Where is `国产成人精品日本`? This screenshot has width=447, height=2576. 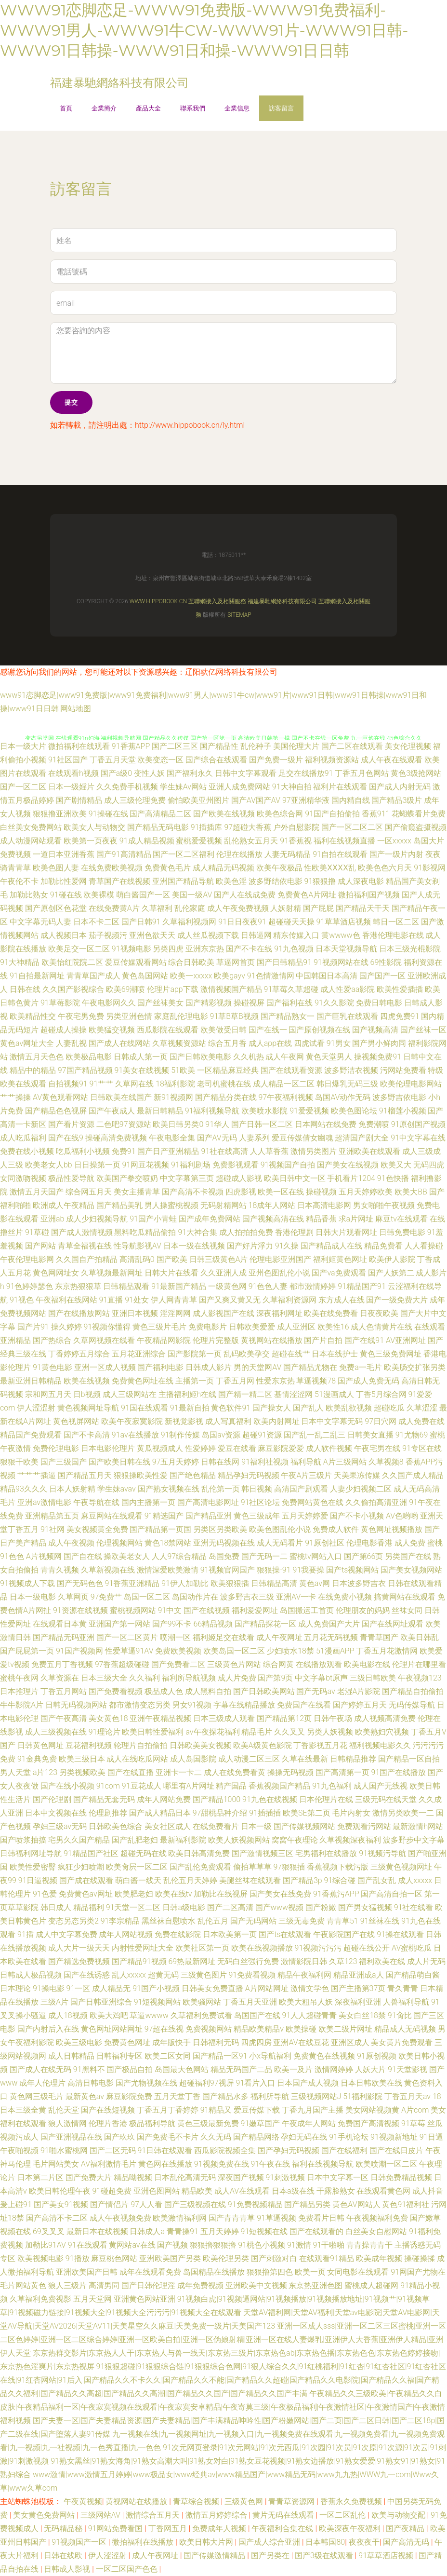
国产成人精品日本 is located at coordinates (160, 1812).